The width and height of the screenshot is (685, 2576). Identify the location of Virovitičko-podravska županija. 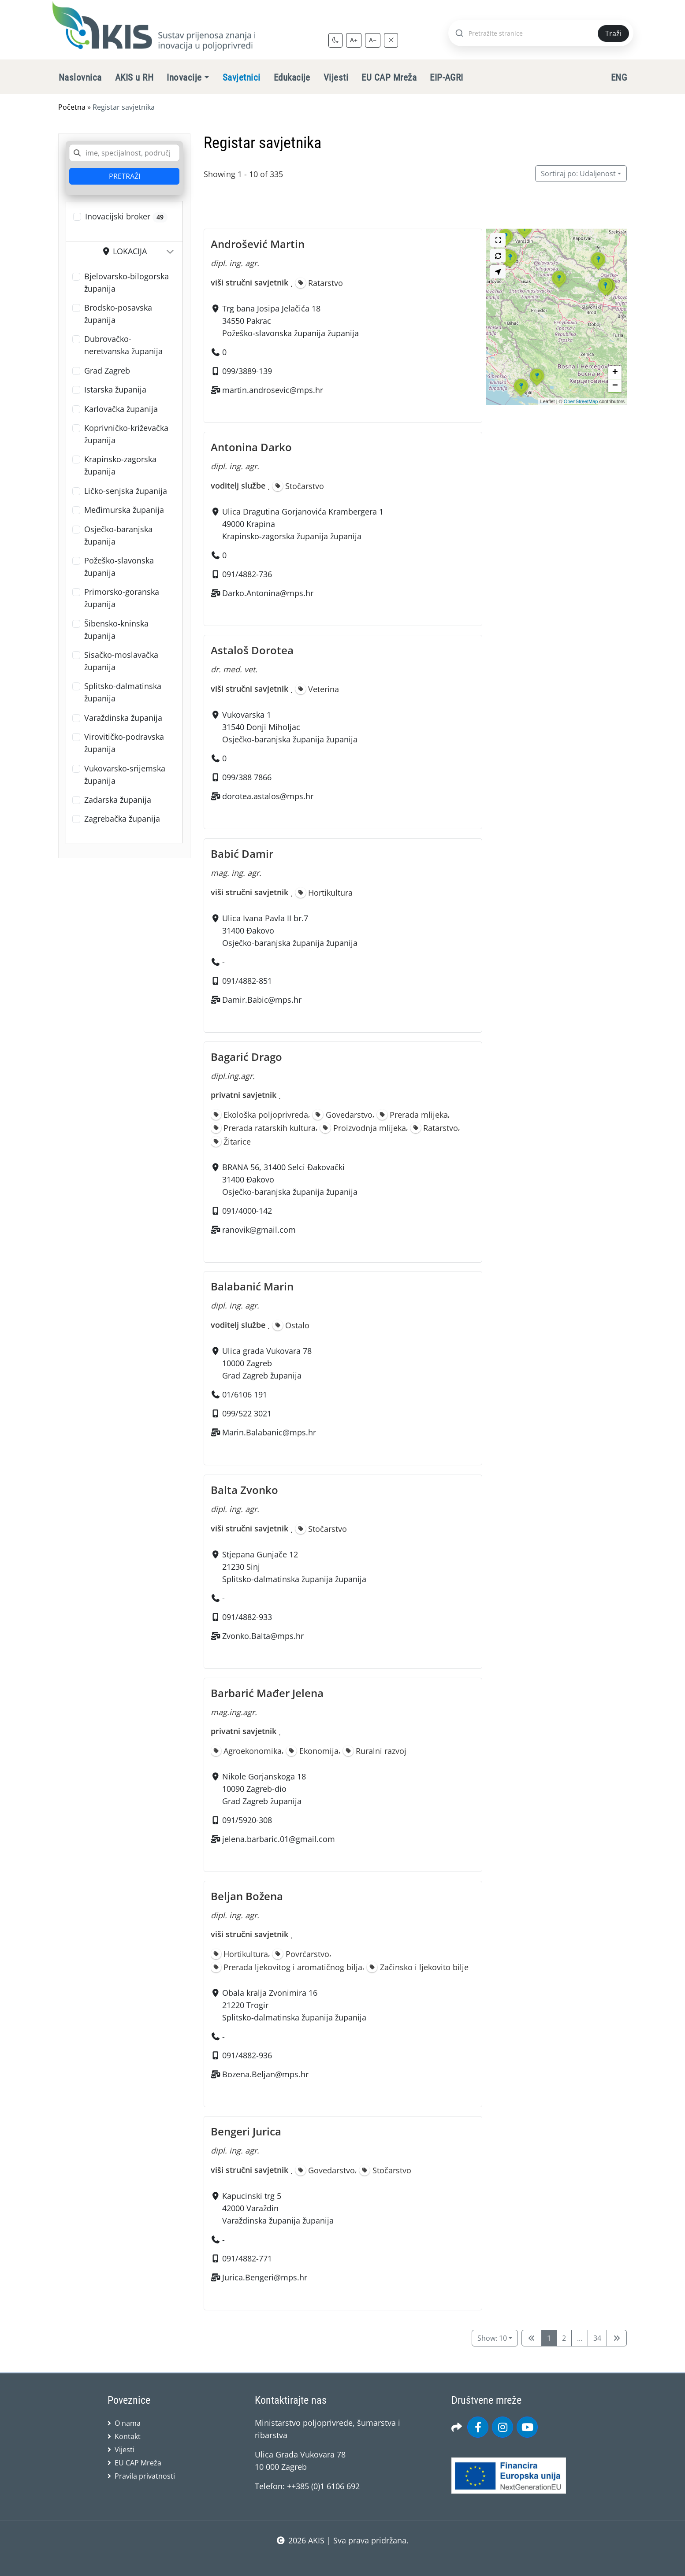
(124, 742).